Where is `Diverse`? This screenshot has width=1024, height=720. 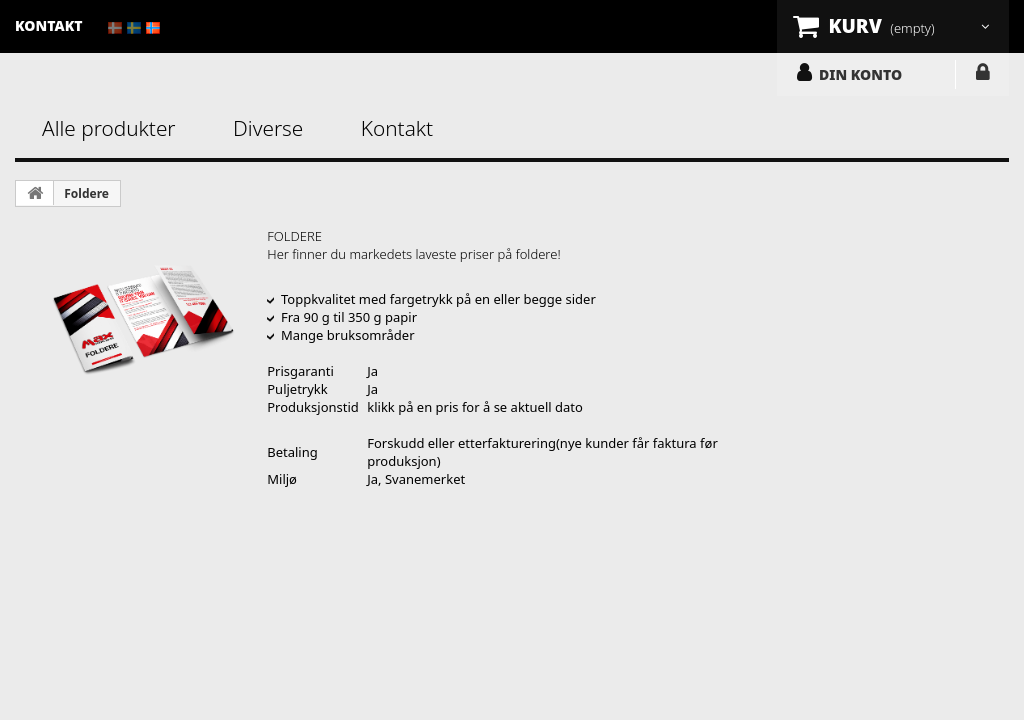 Diverse is located at coordinates (268, 128).